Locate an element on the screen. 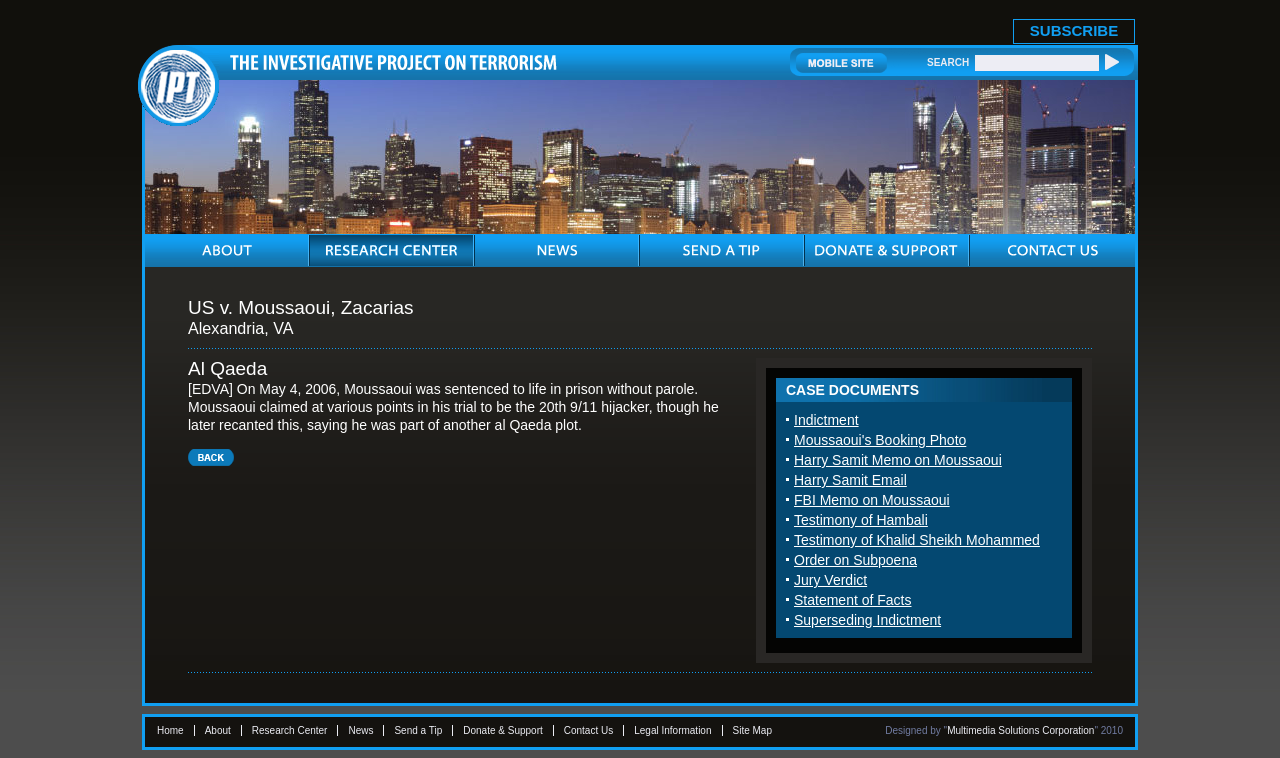  Home is located at coordinates (170, 730).